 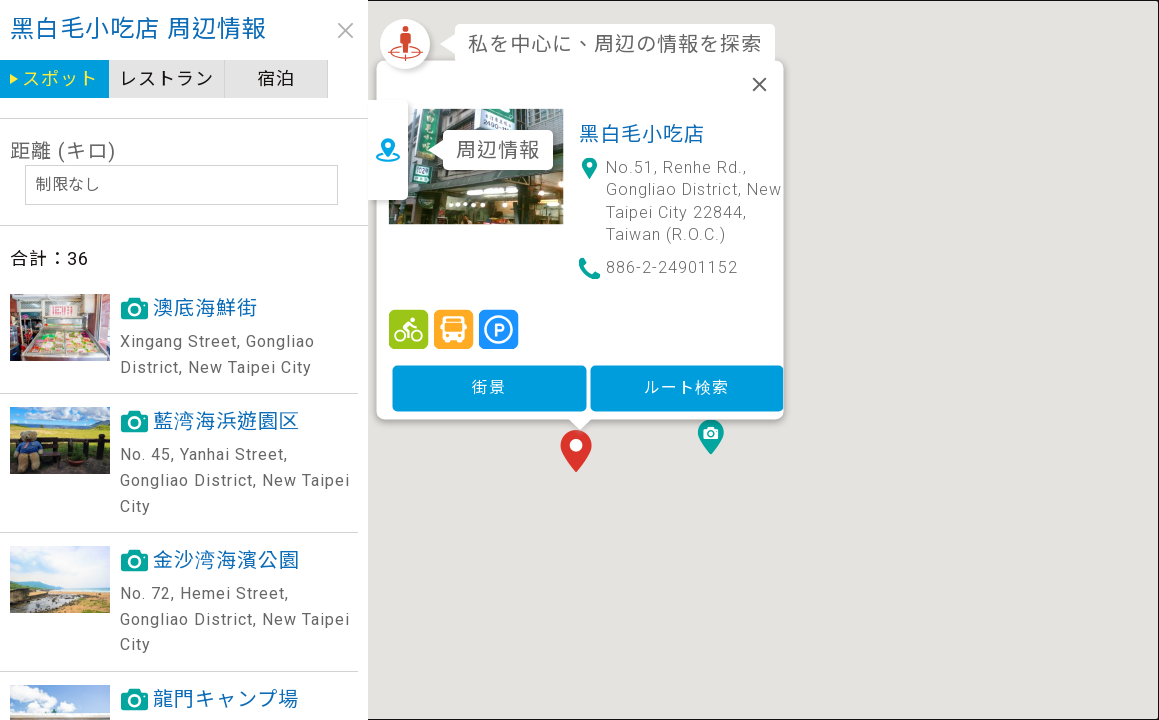 What do you see at coordinates (166, 78) in the screenshot?
I see `レストラン` at bounding box center [166, 78].